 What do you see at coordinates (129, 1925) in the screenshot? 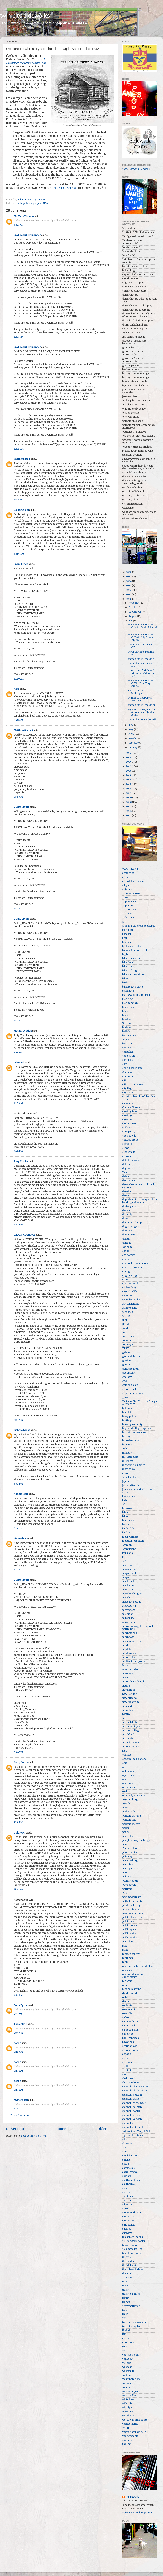
I see `public policy` at bounding box center [129, 1925].